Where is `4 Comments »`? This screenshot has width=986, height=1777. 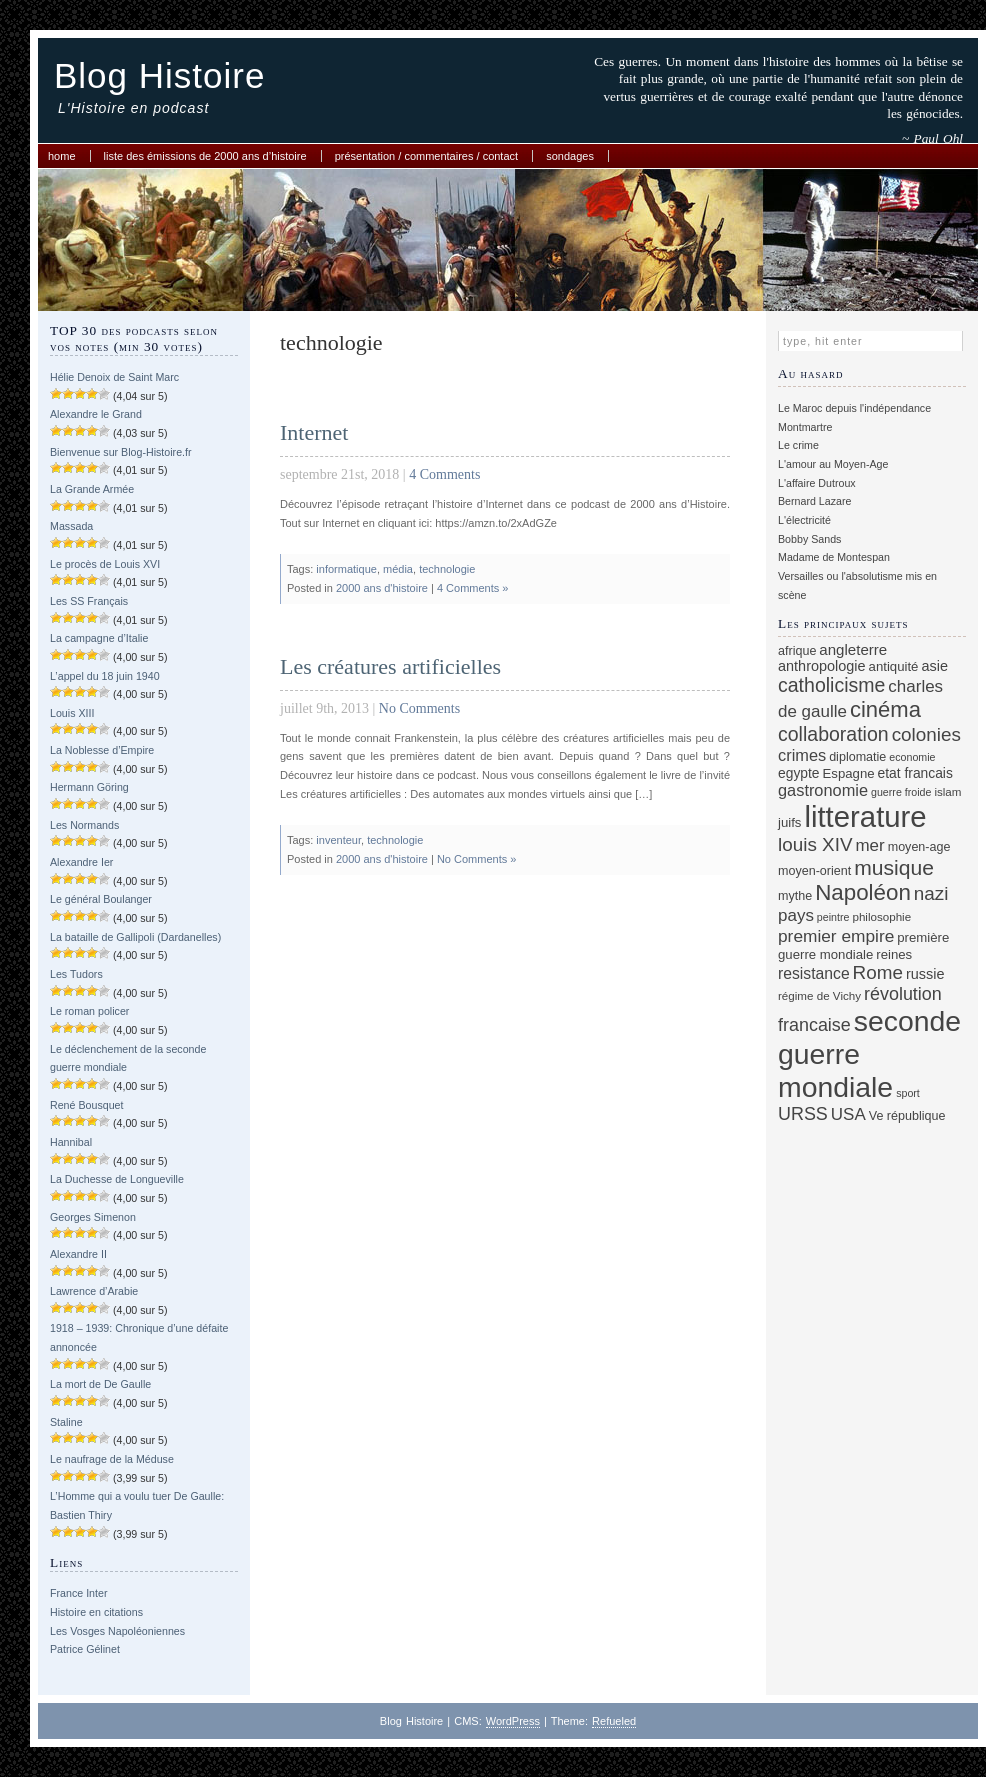
4 Comments » is located at coordinates (473, 588).